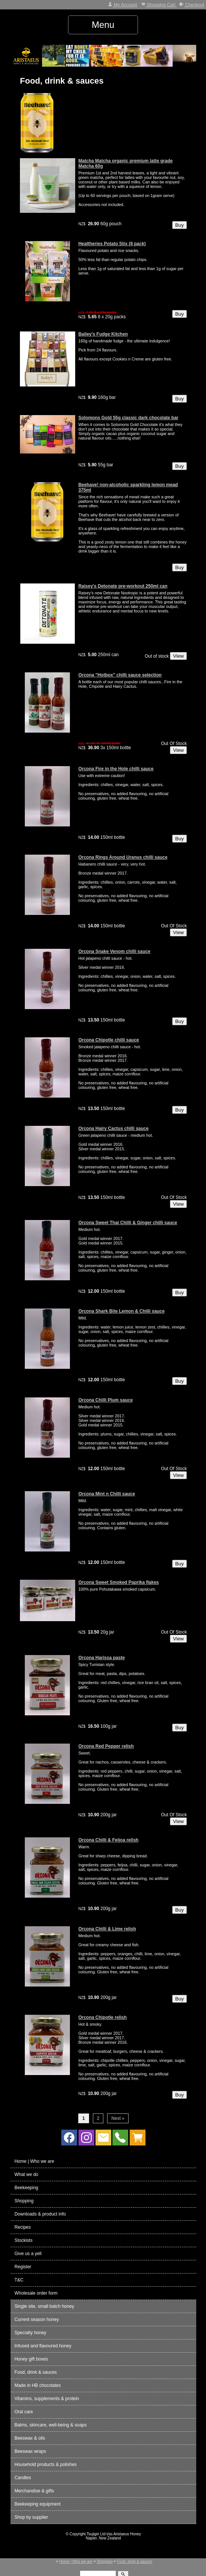 The image size is (206, 2576). I want to click on Candles, so click(22, 2477).